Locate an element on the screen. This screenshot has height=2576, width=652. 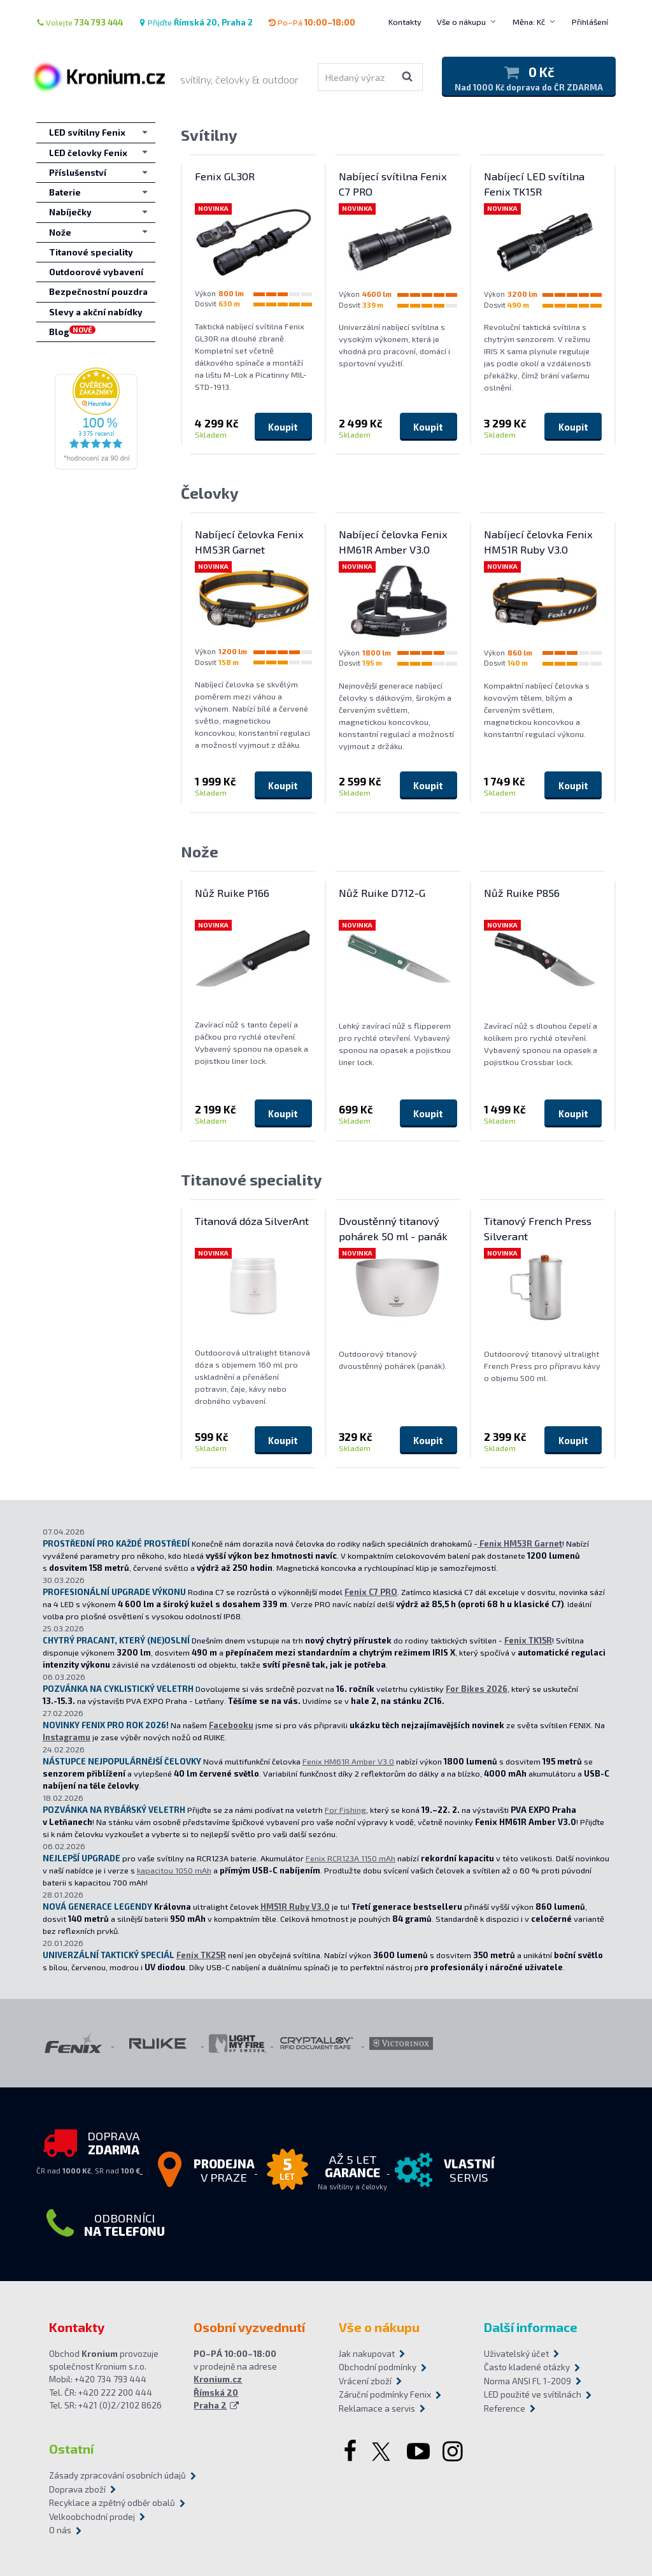
Fenix RCR123A 1150 mAh is located at coordinates (350, 1858).